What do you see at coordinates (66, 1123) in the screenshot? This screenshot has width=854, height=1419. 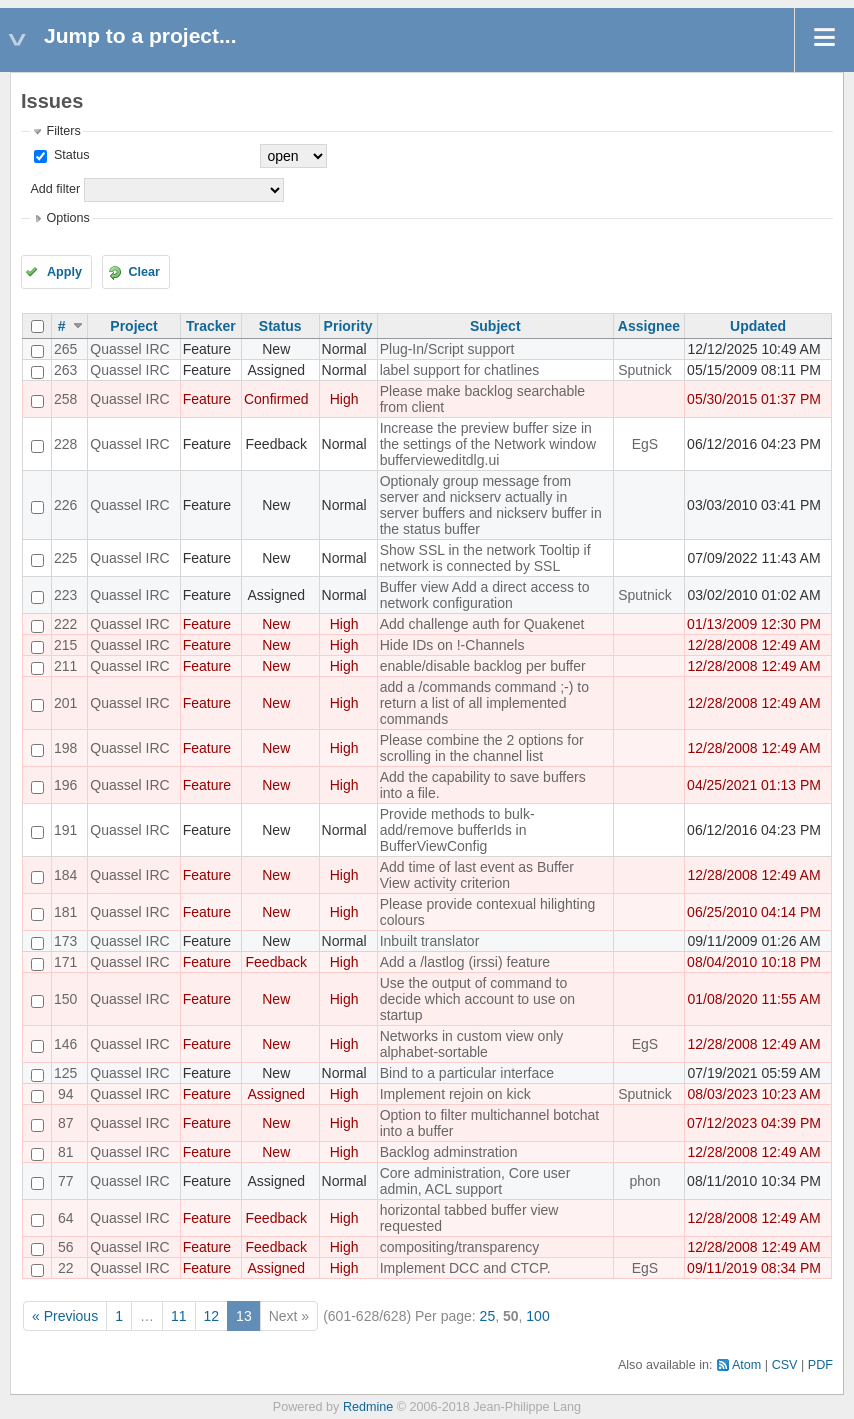 I see `87` at bounding box center [66, 1123].